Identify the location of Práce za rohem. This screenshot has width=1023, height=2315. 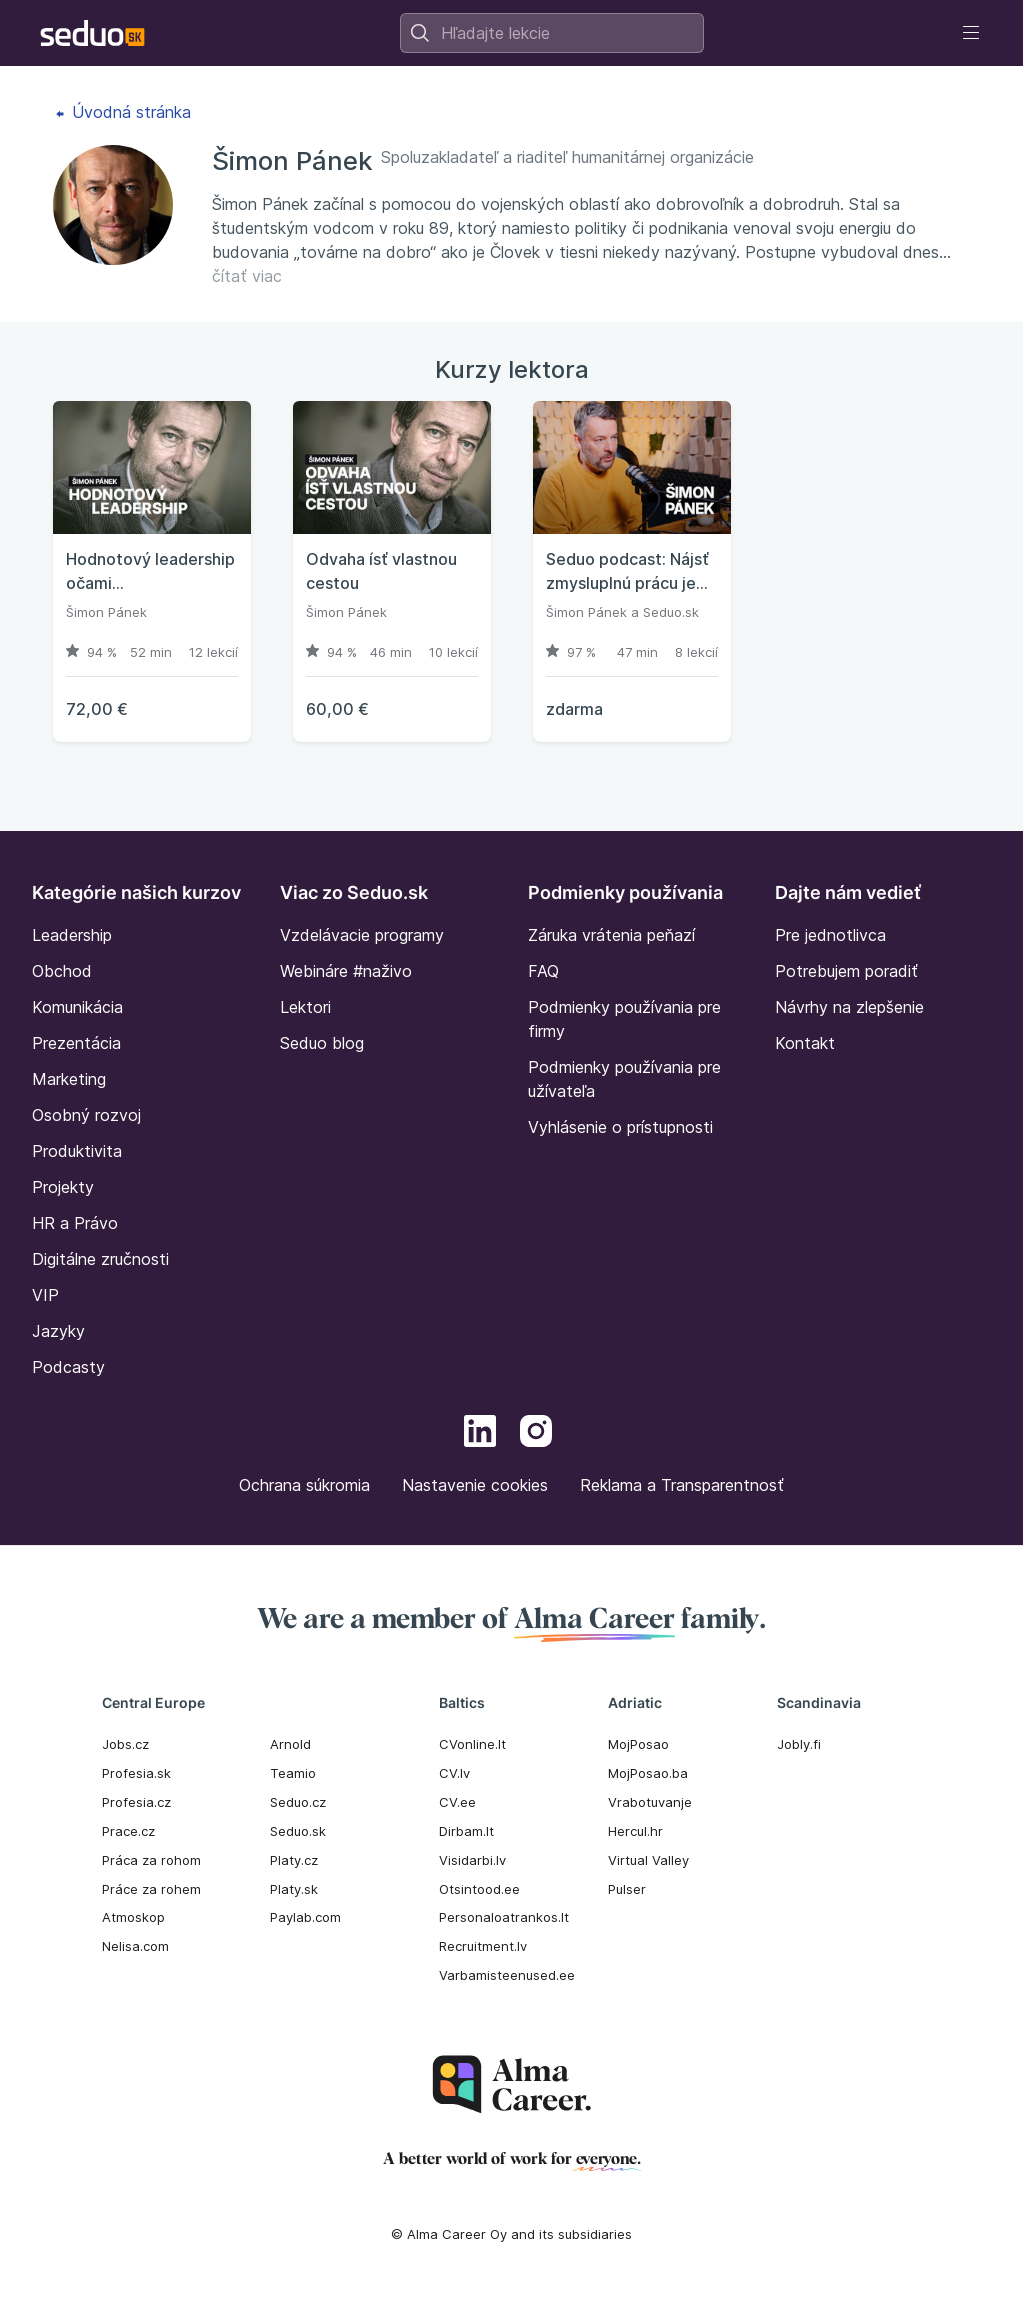
(151, 1889).